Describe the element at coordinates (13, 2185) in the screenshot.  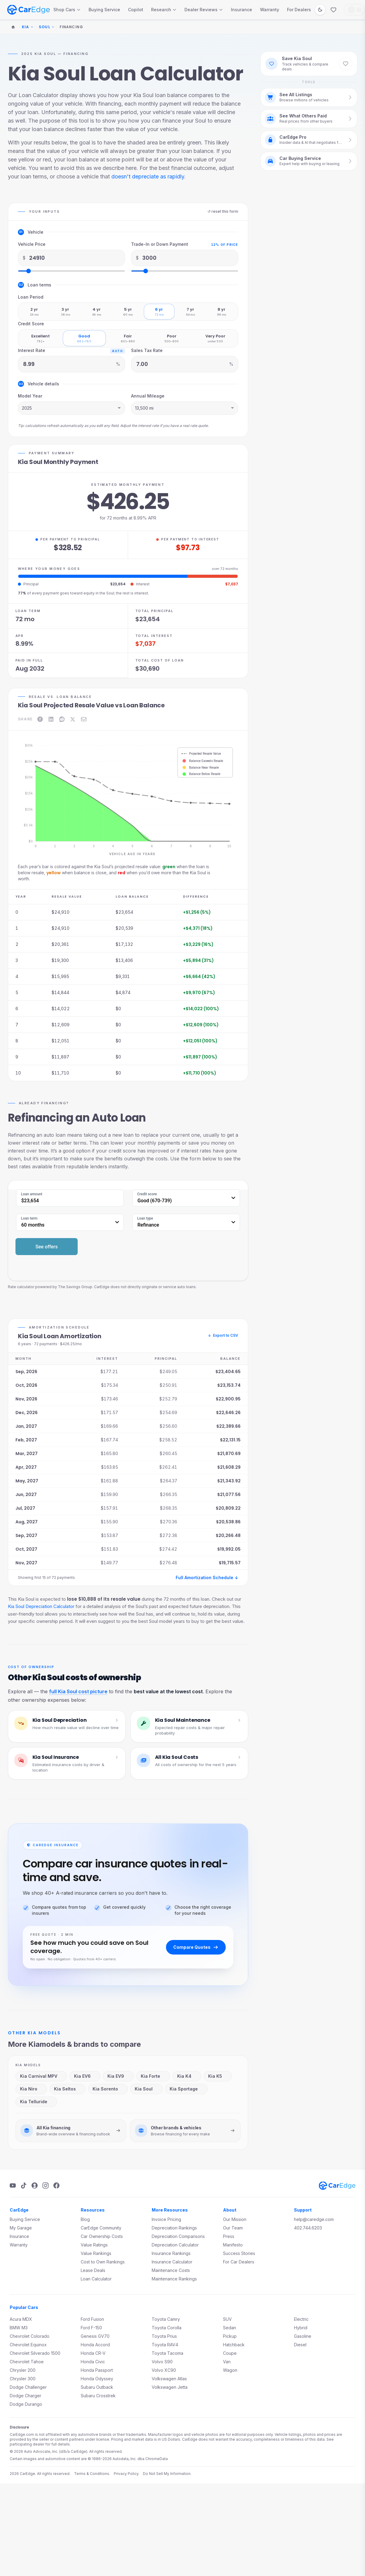
I see `[YouTube]` at that location.